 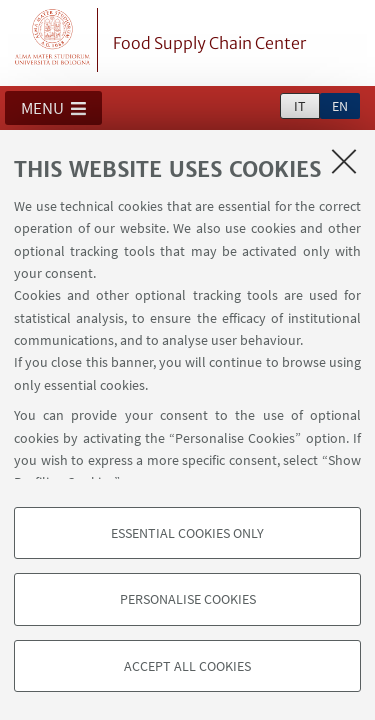 I want to click on [Close], so click(x=344, y=161).